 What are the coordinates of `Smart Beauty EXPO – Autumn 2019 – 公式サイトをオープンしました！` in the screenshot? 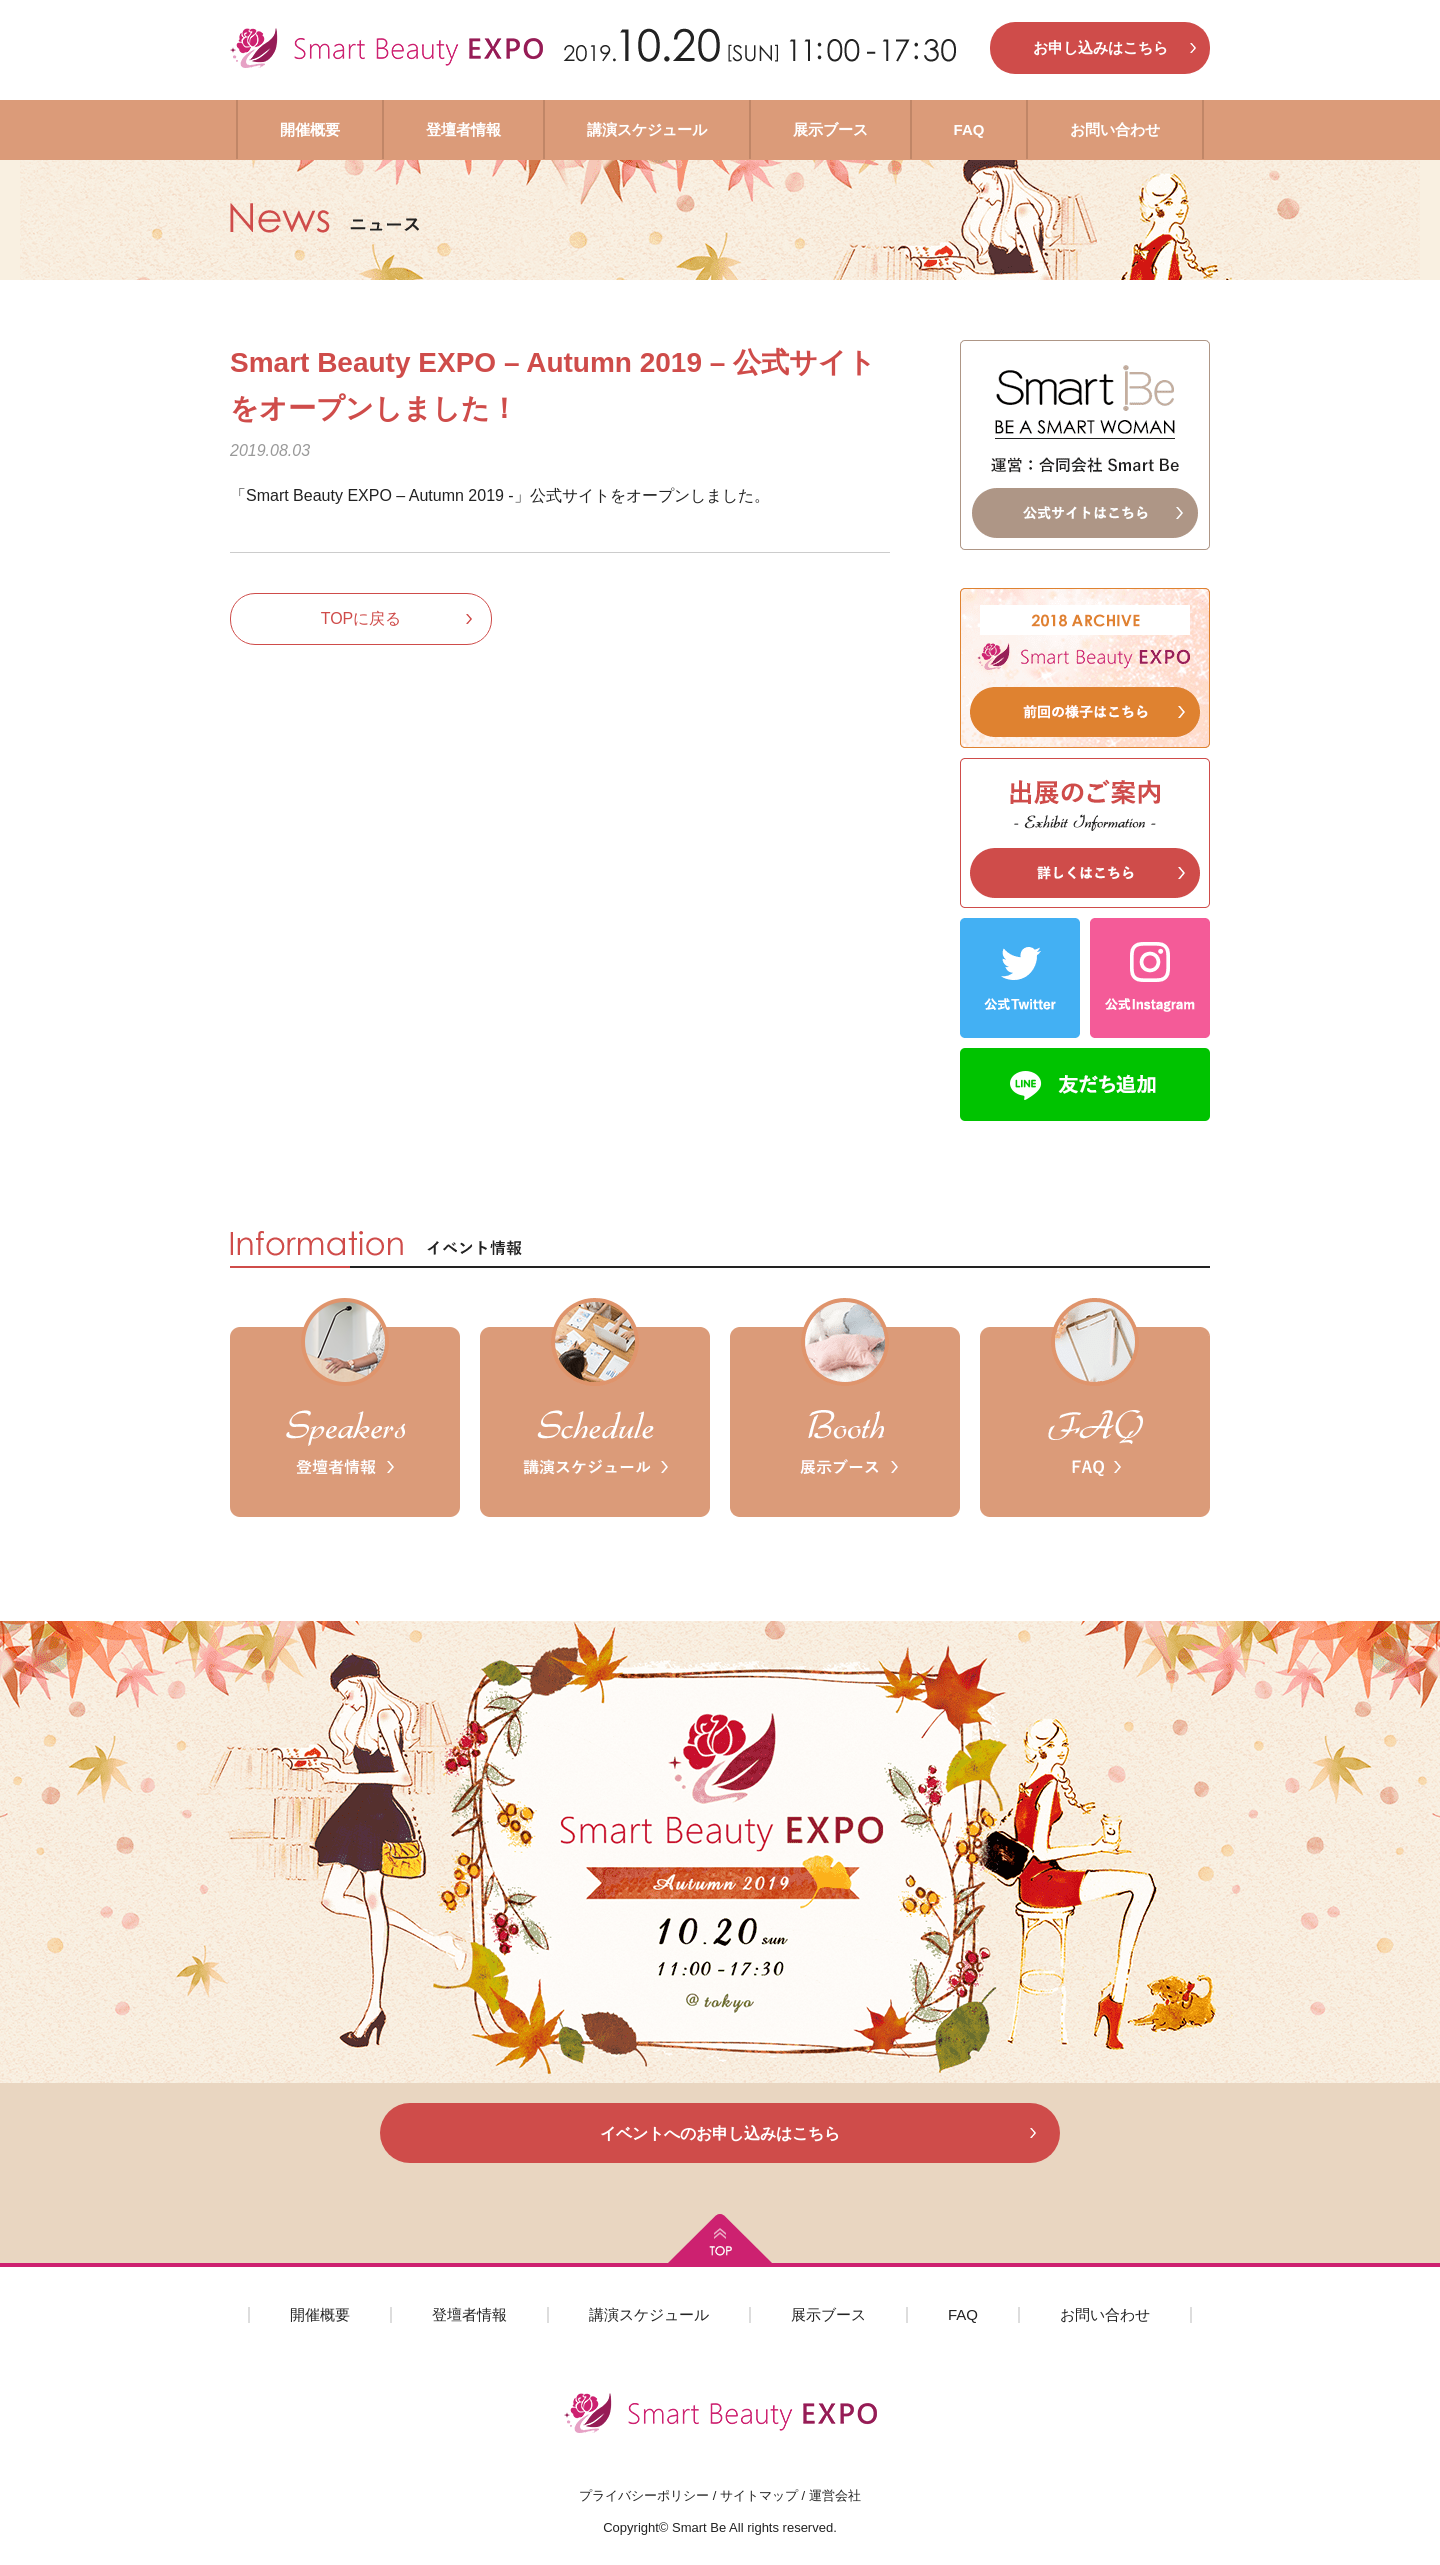 It's located at (553, 385).